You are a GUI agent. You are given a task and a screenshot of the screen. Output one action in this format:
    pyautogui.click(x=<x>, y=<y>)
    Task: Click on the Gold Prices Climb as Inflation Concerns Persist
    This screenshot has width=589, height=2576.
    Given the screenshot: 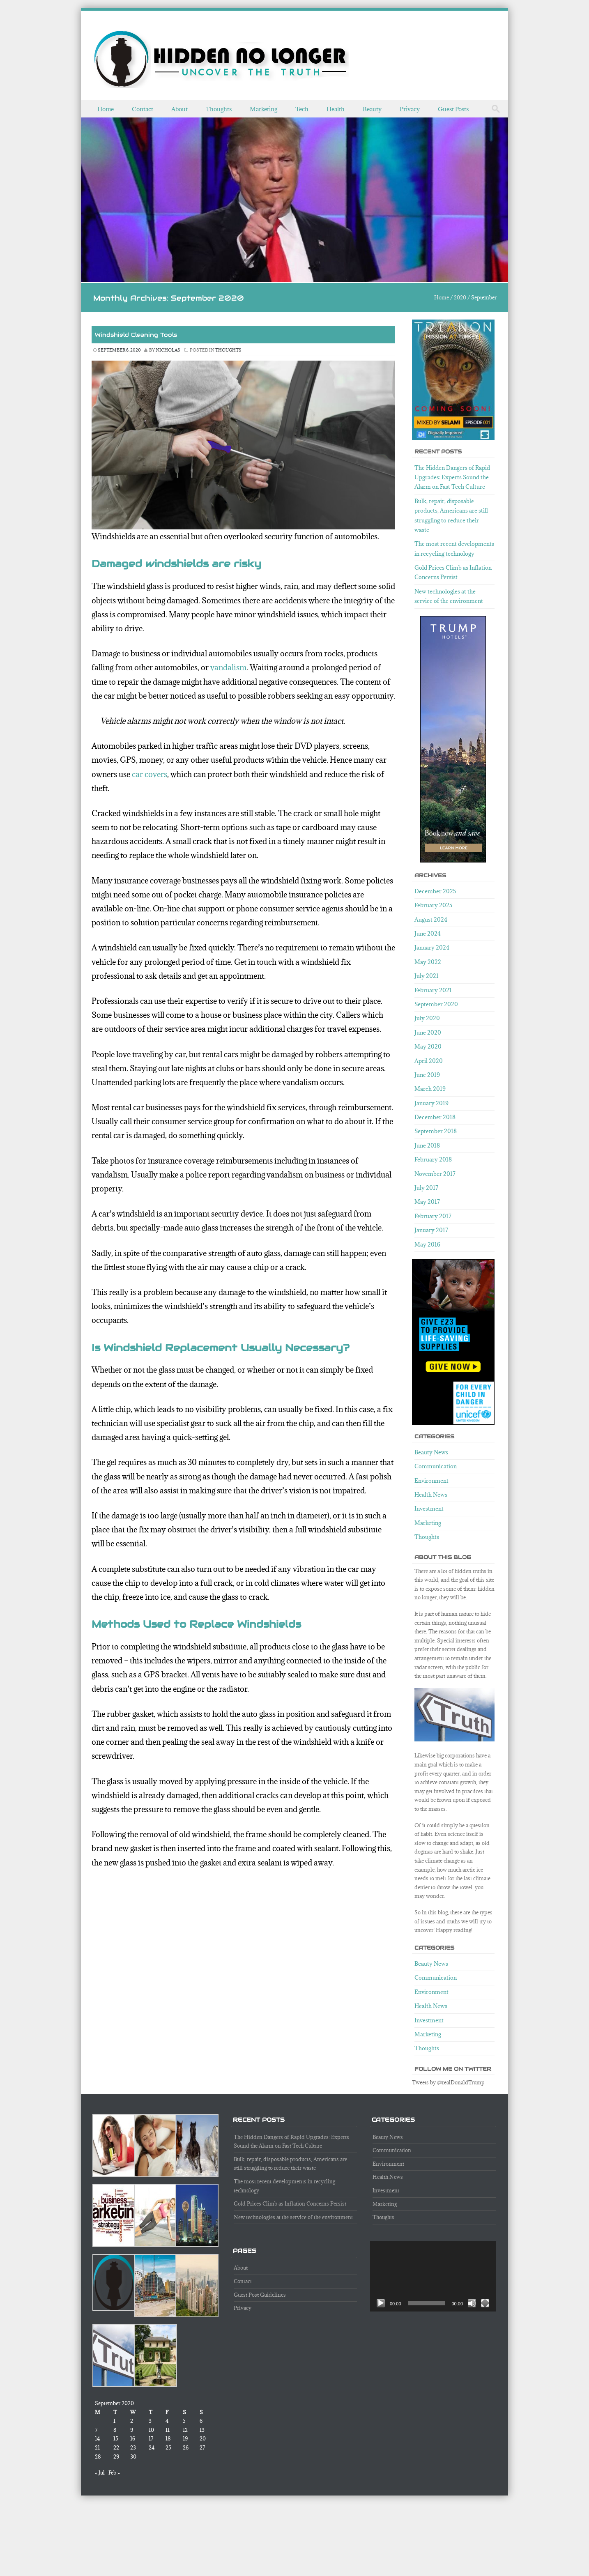 What is the action you would take?
    pyautogui.click(x=290, y=2203)
    